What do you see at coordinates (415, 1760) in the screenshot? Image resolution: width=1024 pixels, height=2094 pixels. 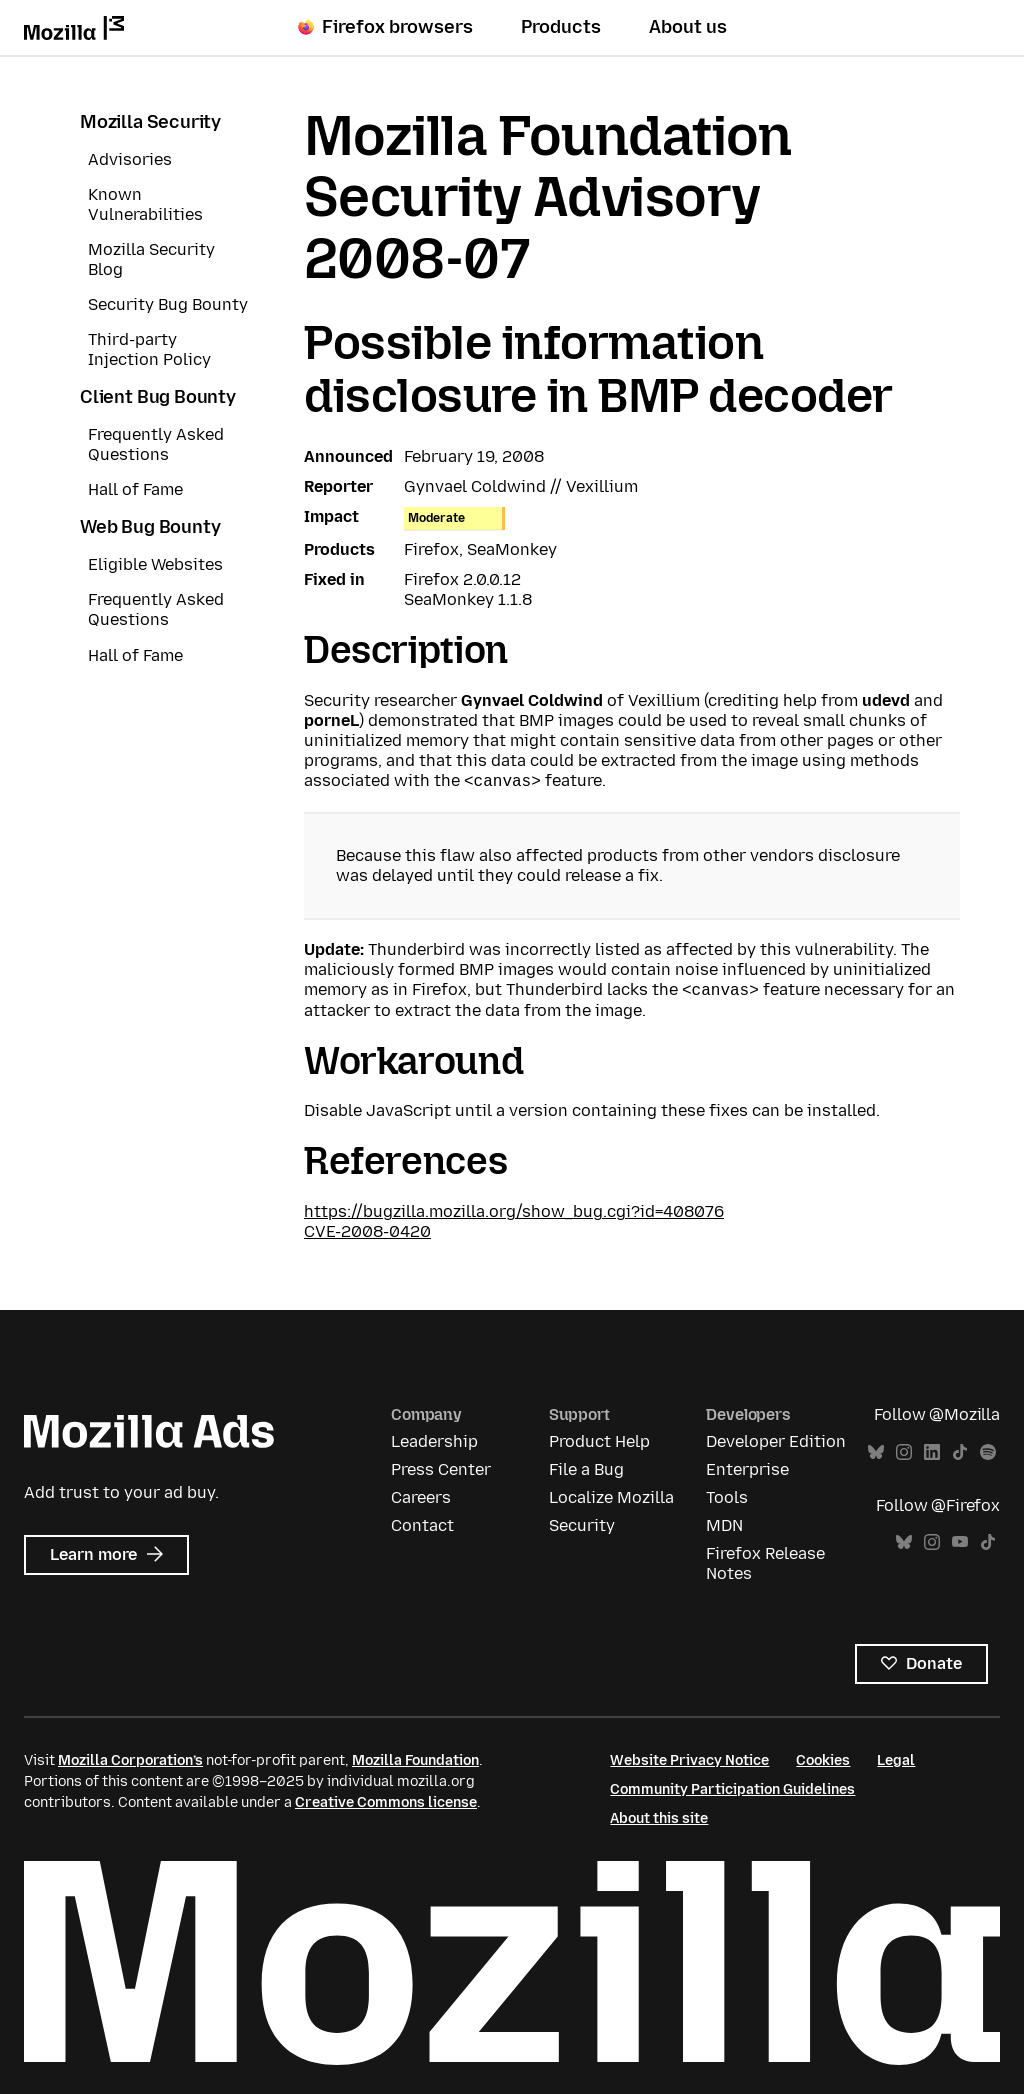 I see `Mozilla Foundation` at bounding box center [415, 1760].